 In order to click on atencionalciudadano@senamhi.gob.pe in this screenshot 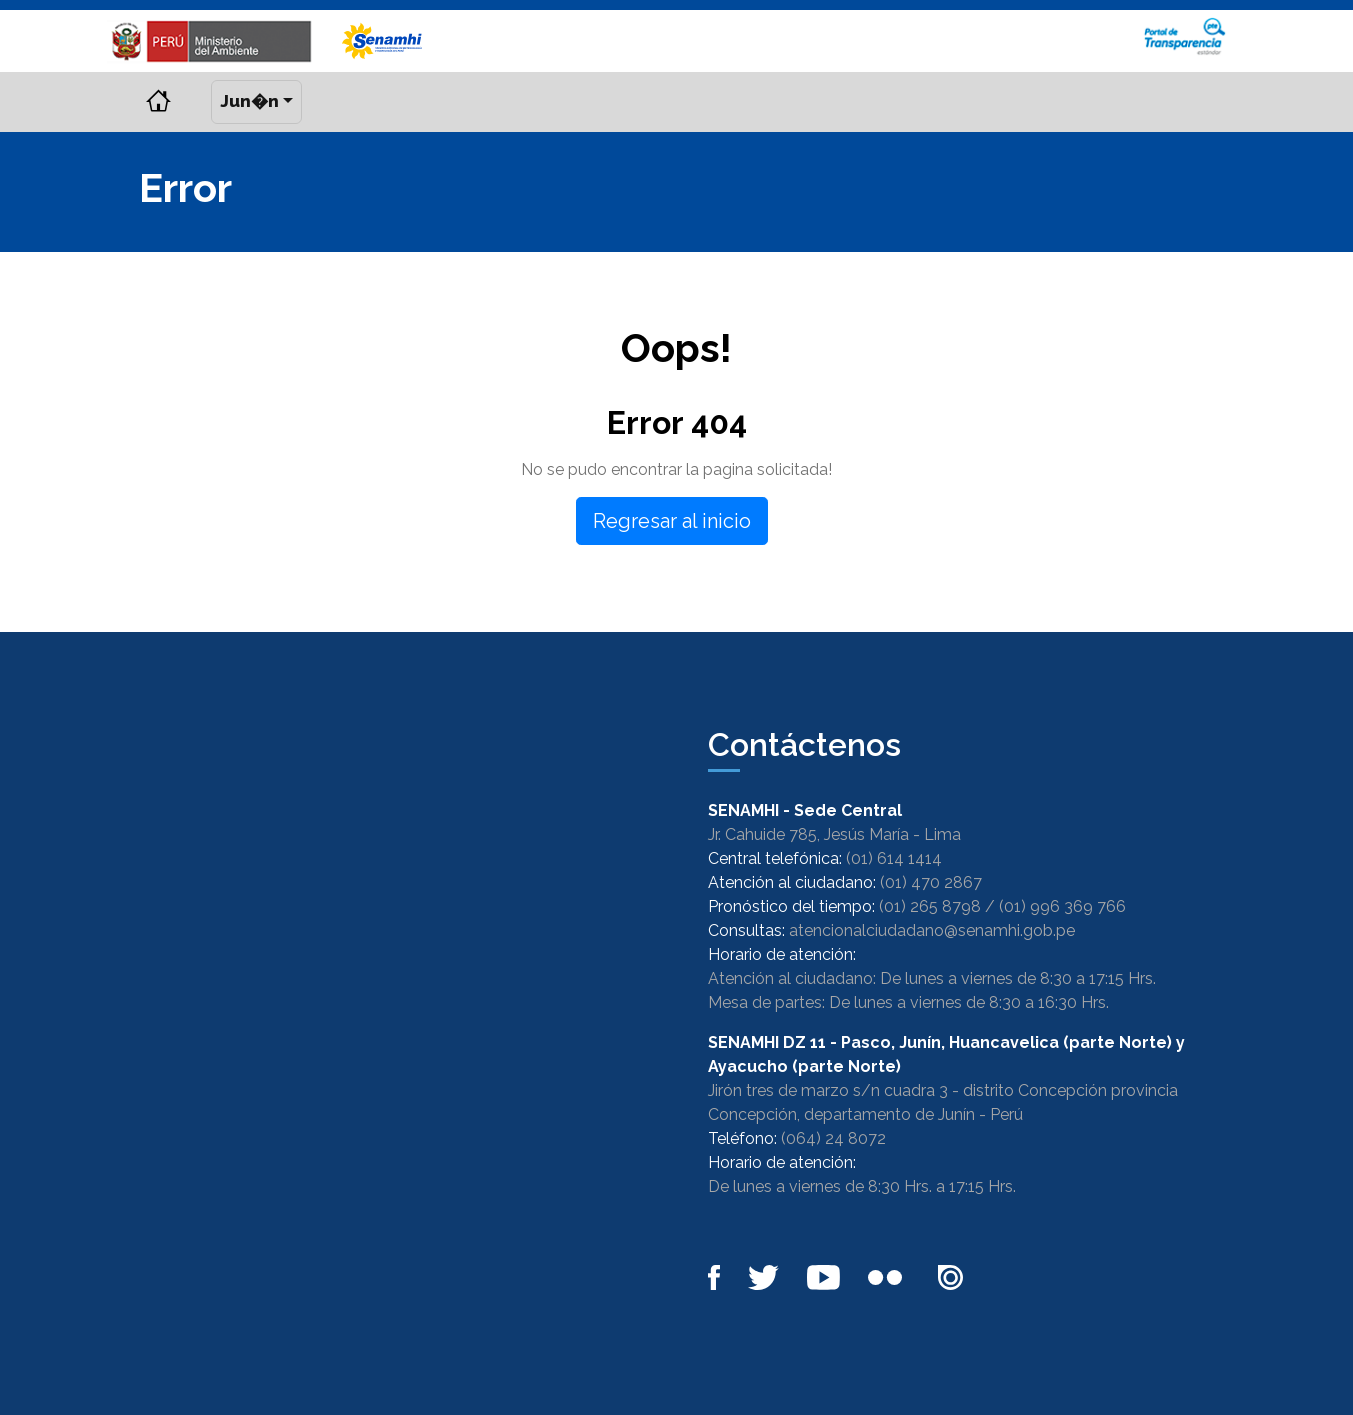, I will do `click(932, 930)`.